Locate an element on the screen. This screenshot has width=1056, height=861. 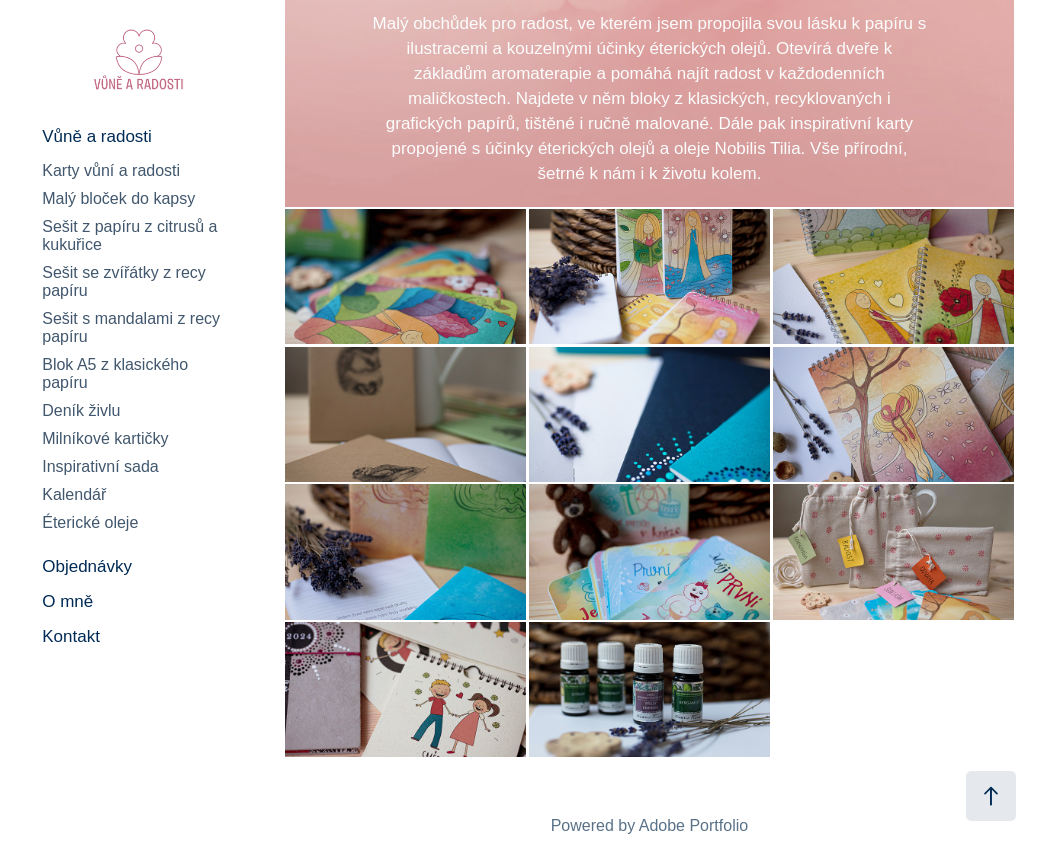
Objednávky is located at coordinates (87, 566).